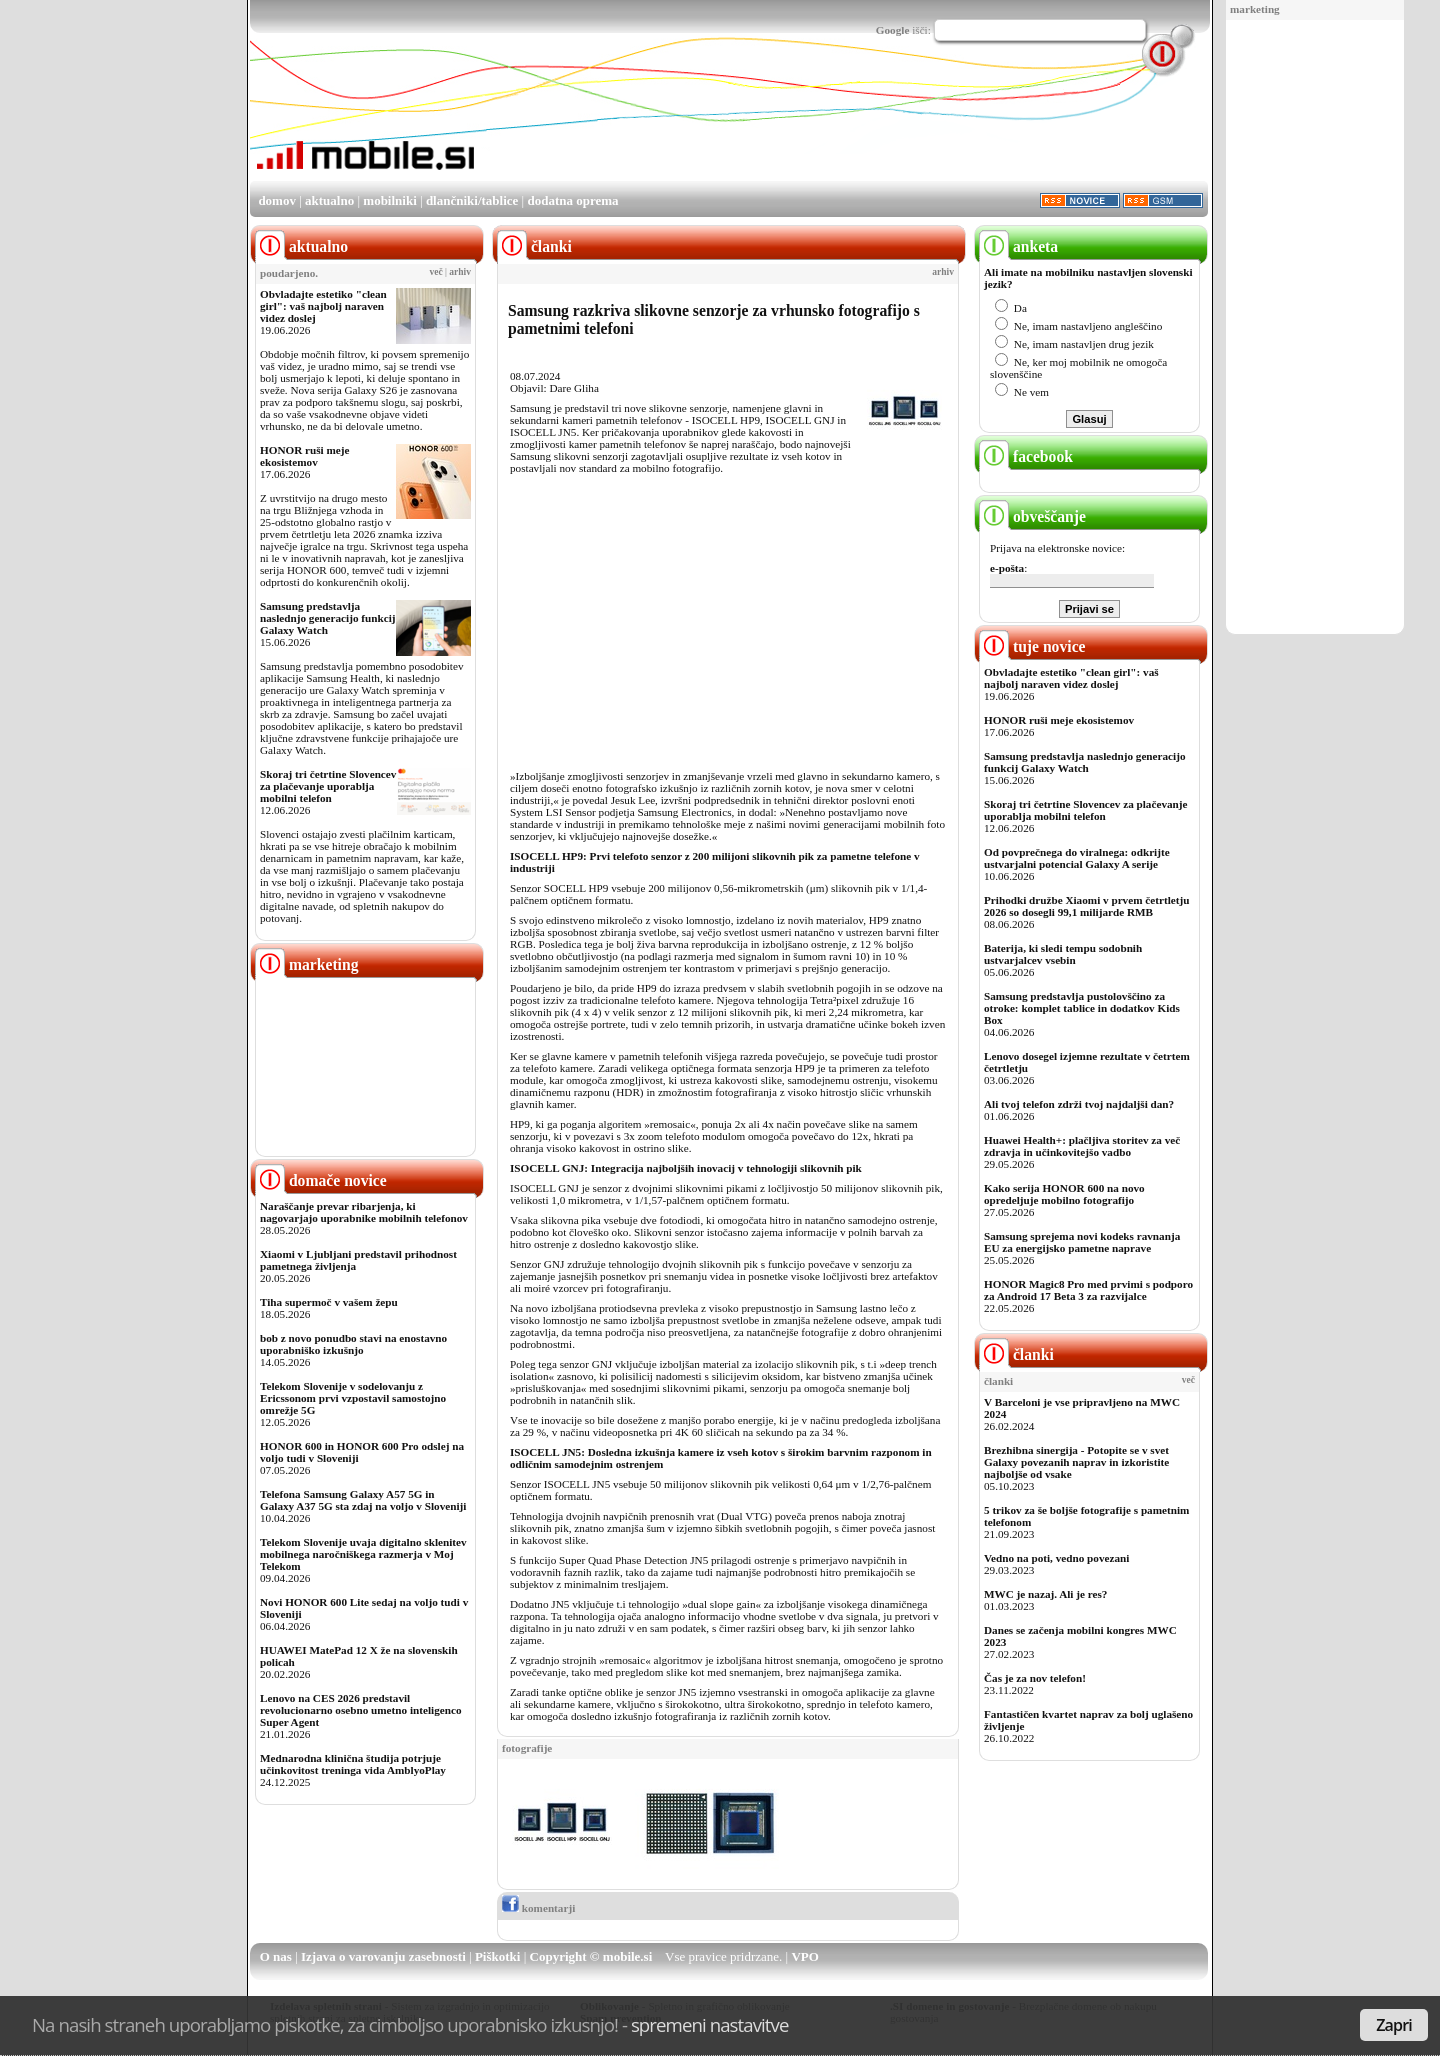 The image size is (1440, 2056). I want to click on Čas je za nov telefon!, so click(1035, 1678).